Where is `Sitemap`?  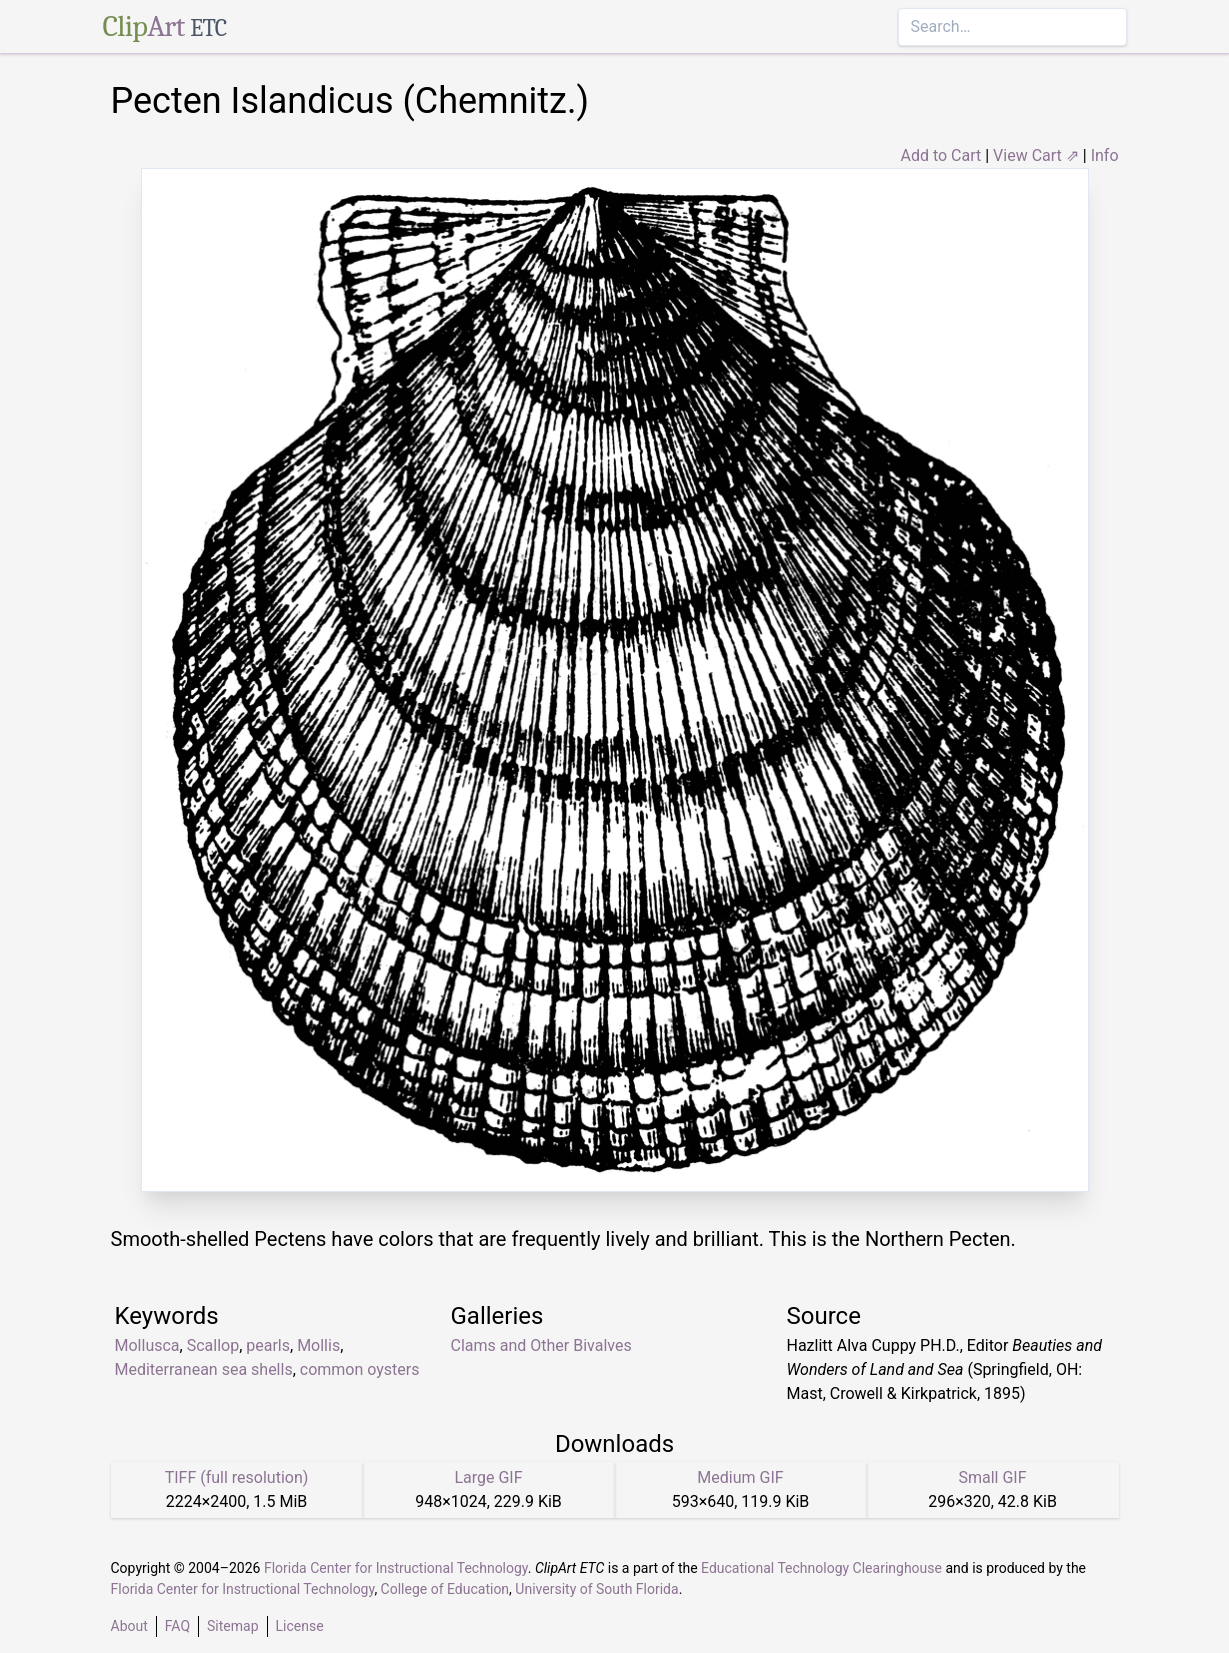 Sitemap is located at coordinates (232, 1626).